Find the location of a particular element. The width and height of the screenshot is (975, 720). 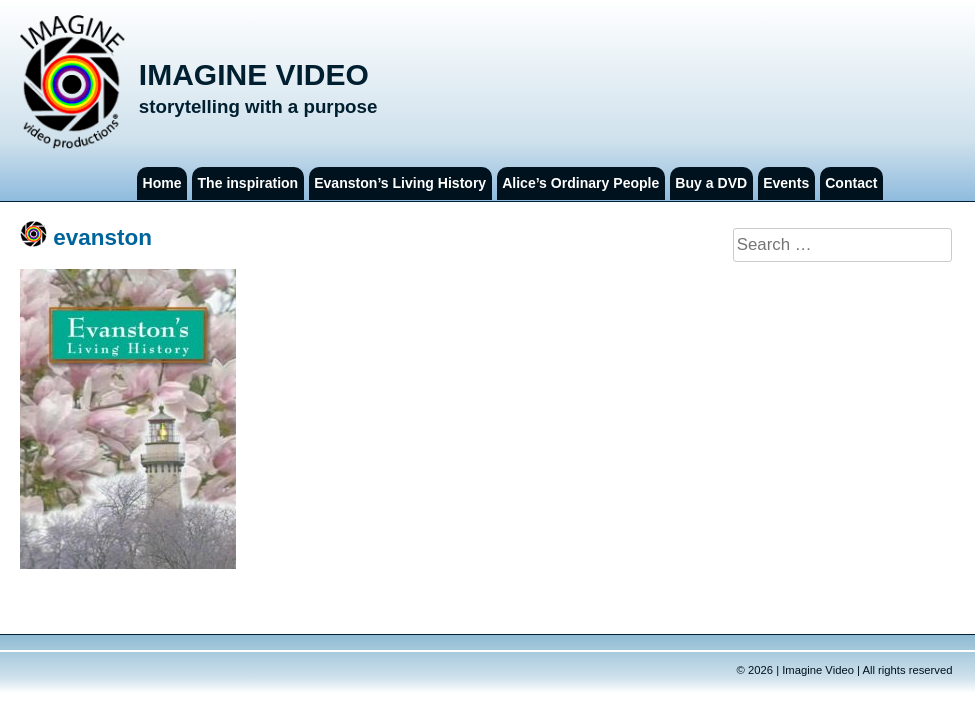

Evanston’s Living History is located at coordinates (400, 183).